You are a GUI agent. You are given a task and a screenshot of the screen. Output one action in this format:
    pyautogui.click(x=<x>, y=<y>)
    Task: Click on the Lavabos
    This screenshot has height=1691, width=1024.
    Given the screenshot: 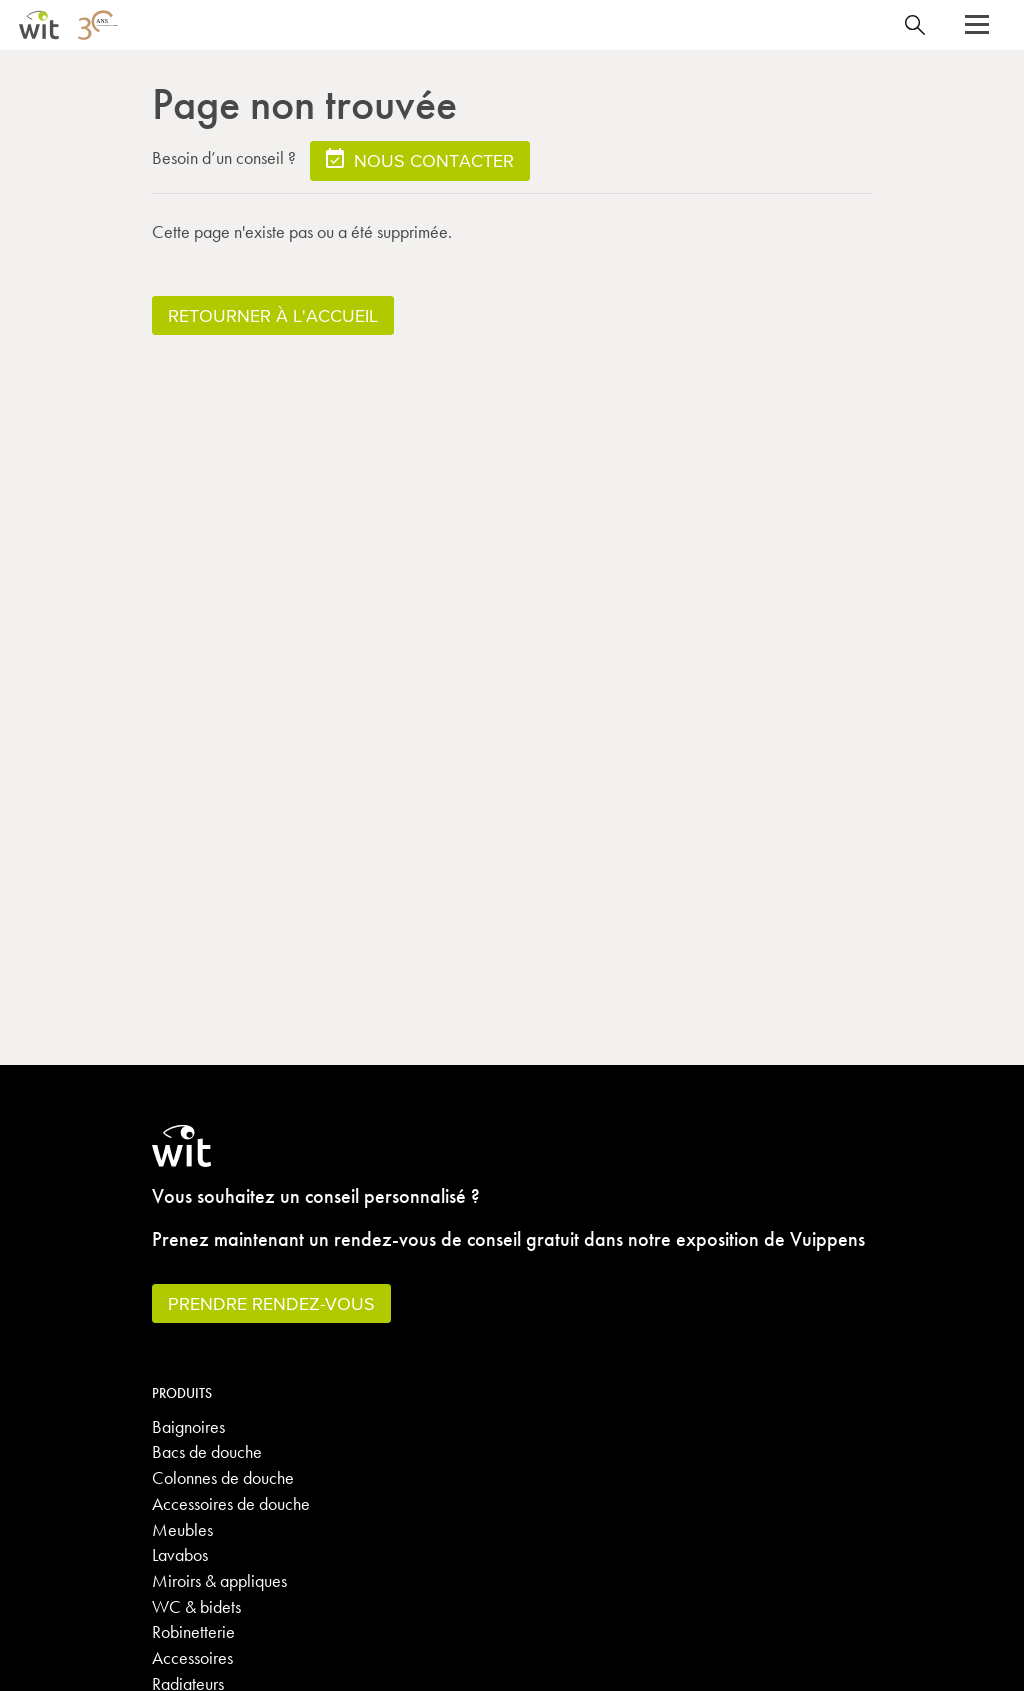 What is the action you would take?
    pyautogui.click(x=180, y=1554)
    